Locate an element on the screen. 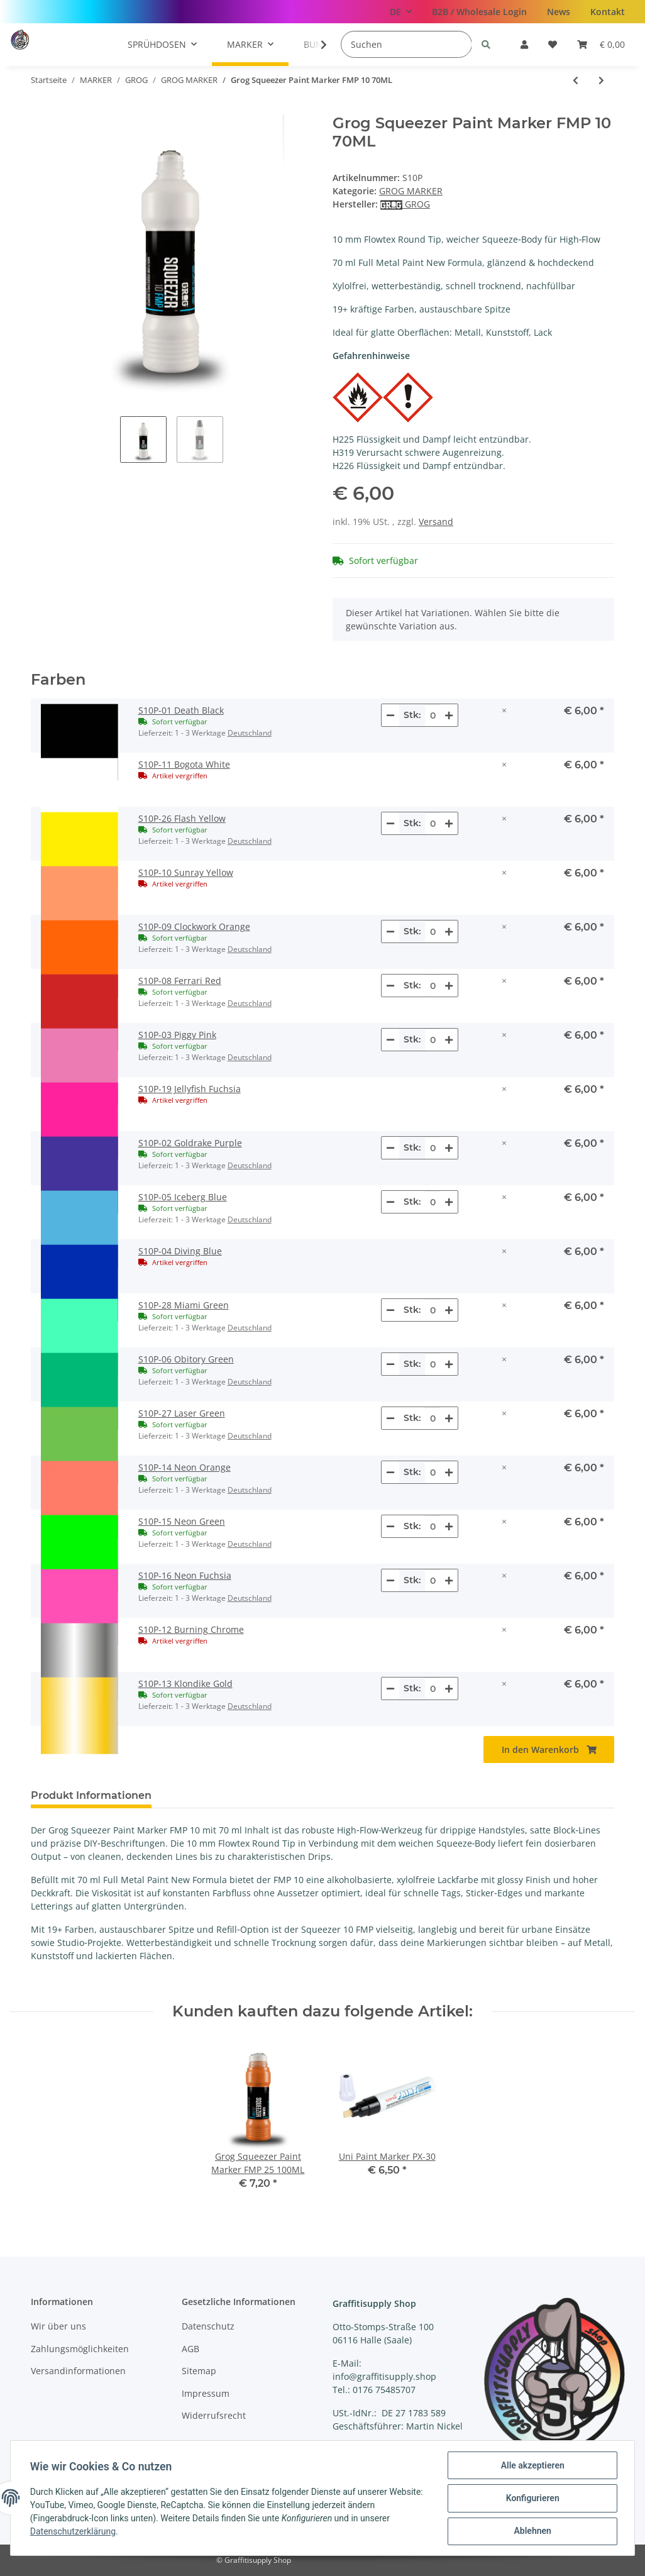 This screenshot has height=2576, width=645. [Menge S10P-03 Piggy Pink] is located at coordinates (433, 1040).